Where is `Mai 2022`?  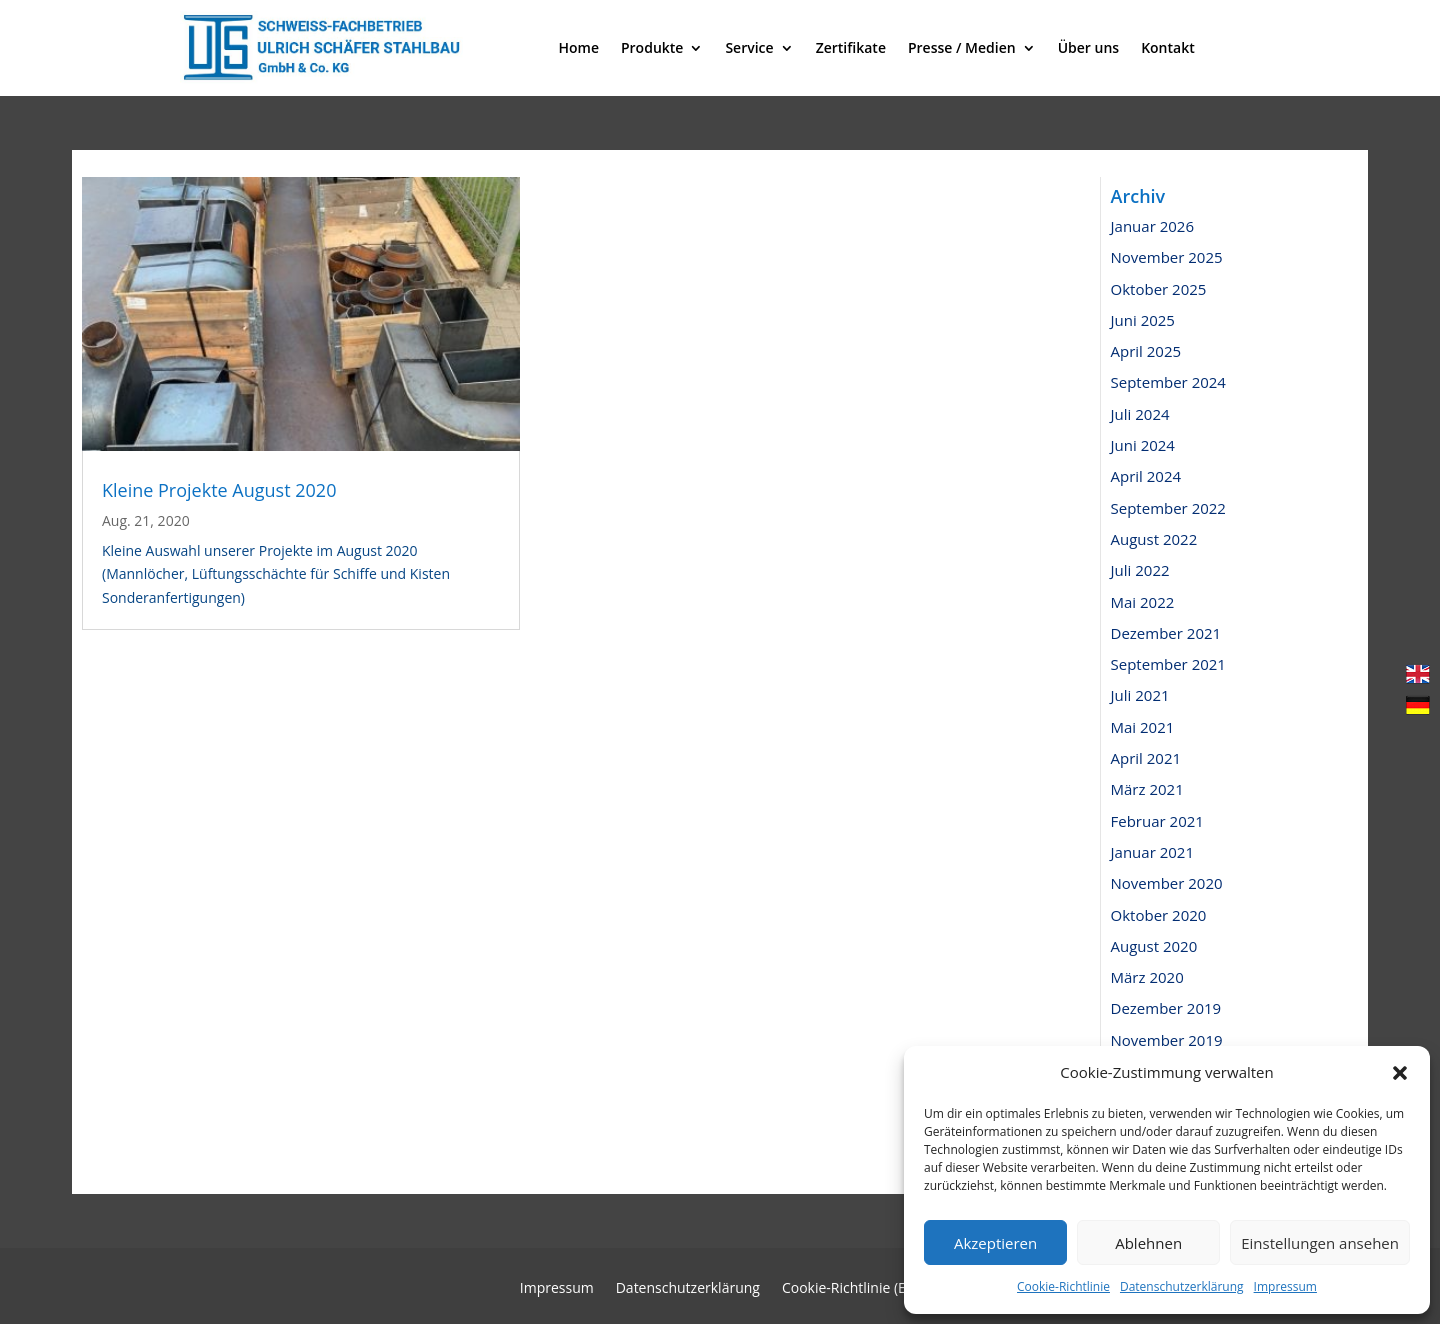
Mai 2022 is located at coordinates (1143, 602).